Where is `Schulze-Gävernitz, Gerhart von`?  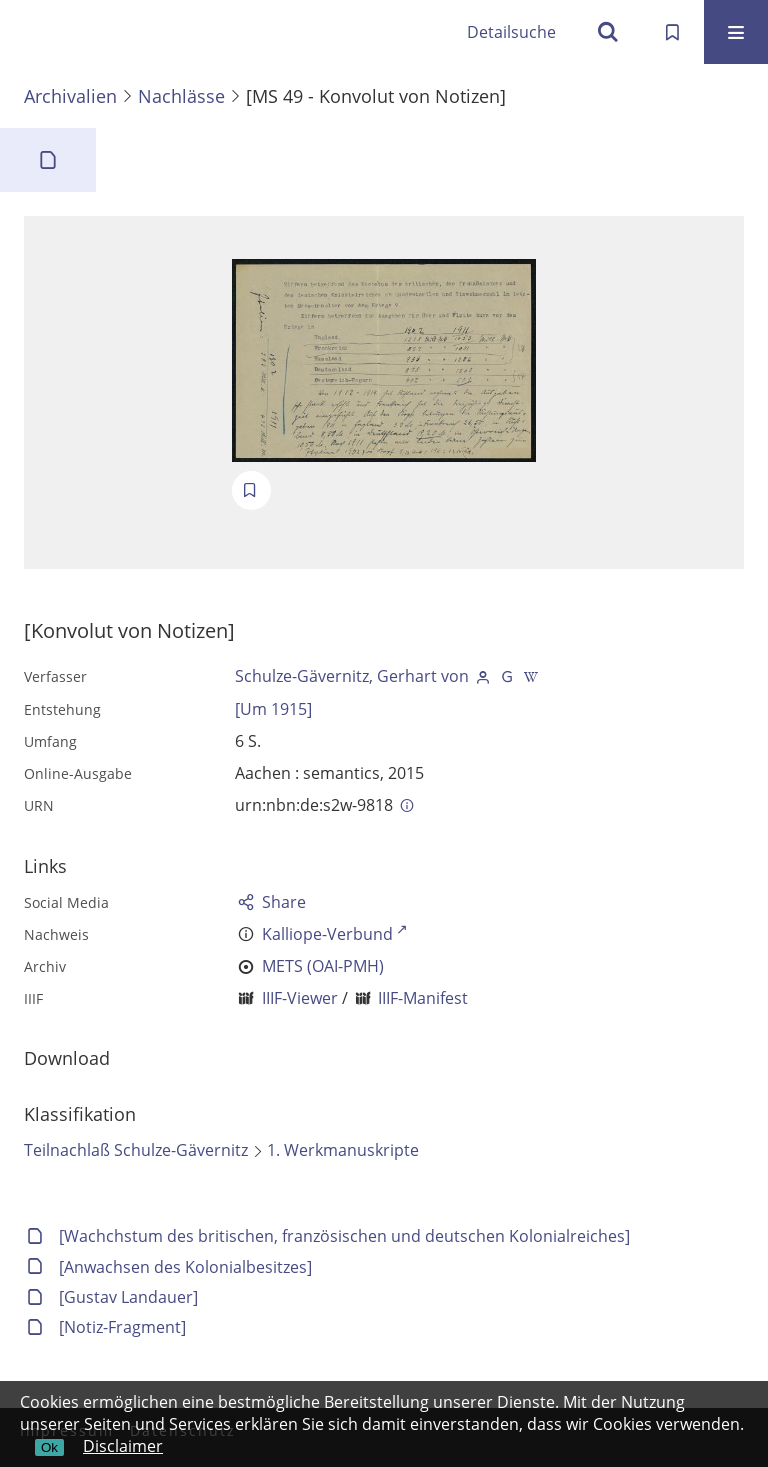
Schulze-Gävernitz, Gerhart von is located at coordinates (352, 676).